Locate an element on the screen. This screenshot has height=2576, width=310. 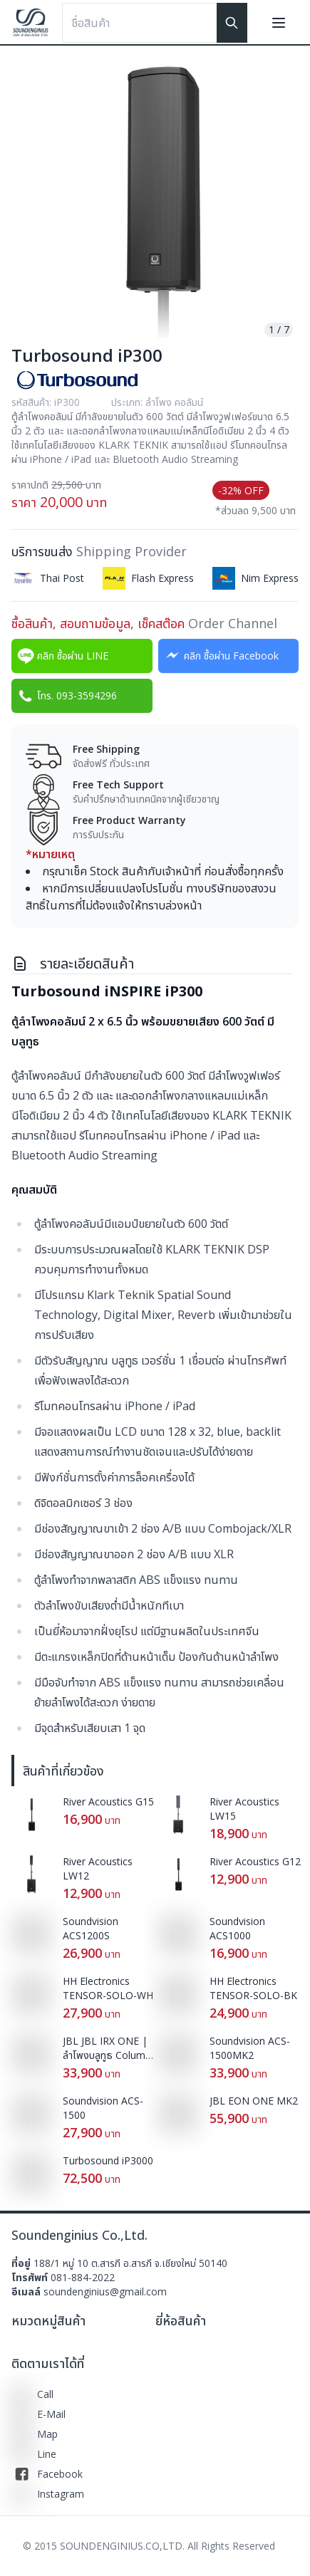
คลิก ซื้อผ่าน LINE is located at coordinates (61, 656).